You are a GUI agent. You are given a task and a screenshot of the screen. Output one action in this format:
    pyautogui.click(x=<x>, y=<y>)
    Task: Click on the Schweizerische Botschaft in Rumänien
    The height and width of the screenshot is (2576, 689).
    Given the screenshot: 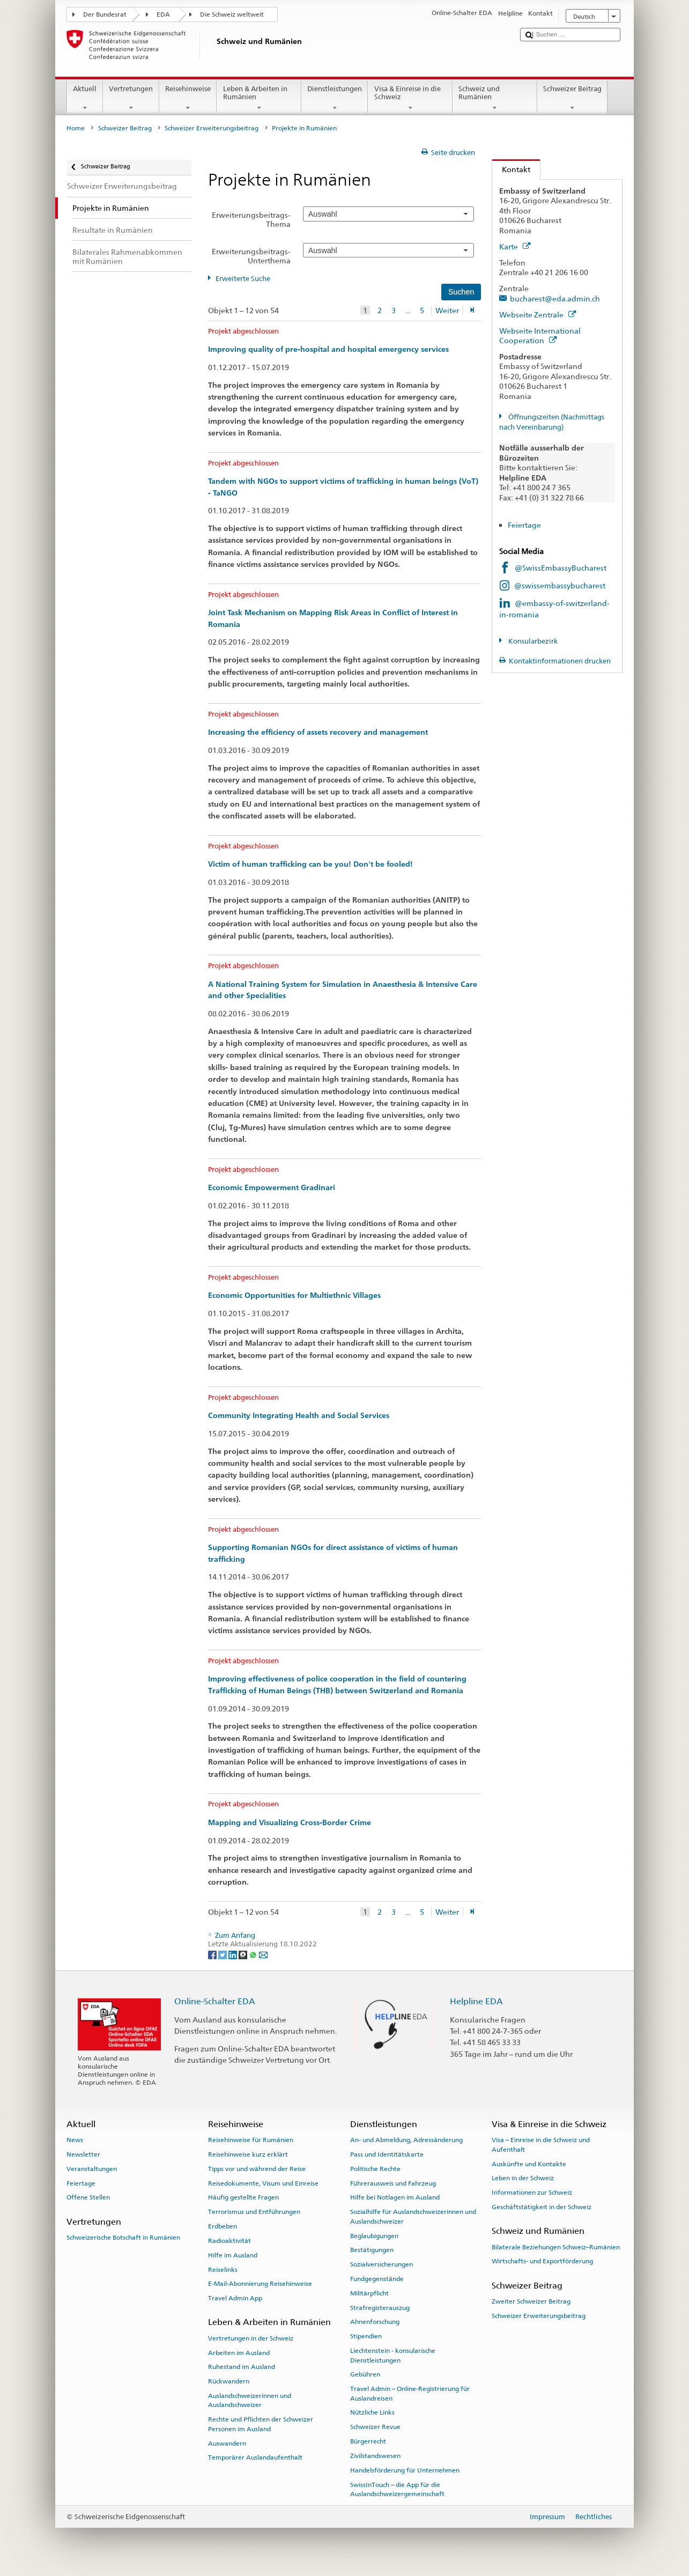 What is the action you would take?
    pyautogui.click(x=123, y=2237)
    